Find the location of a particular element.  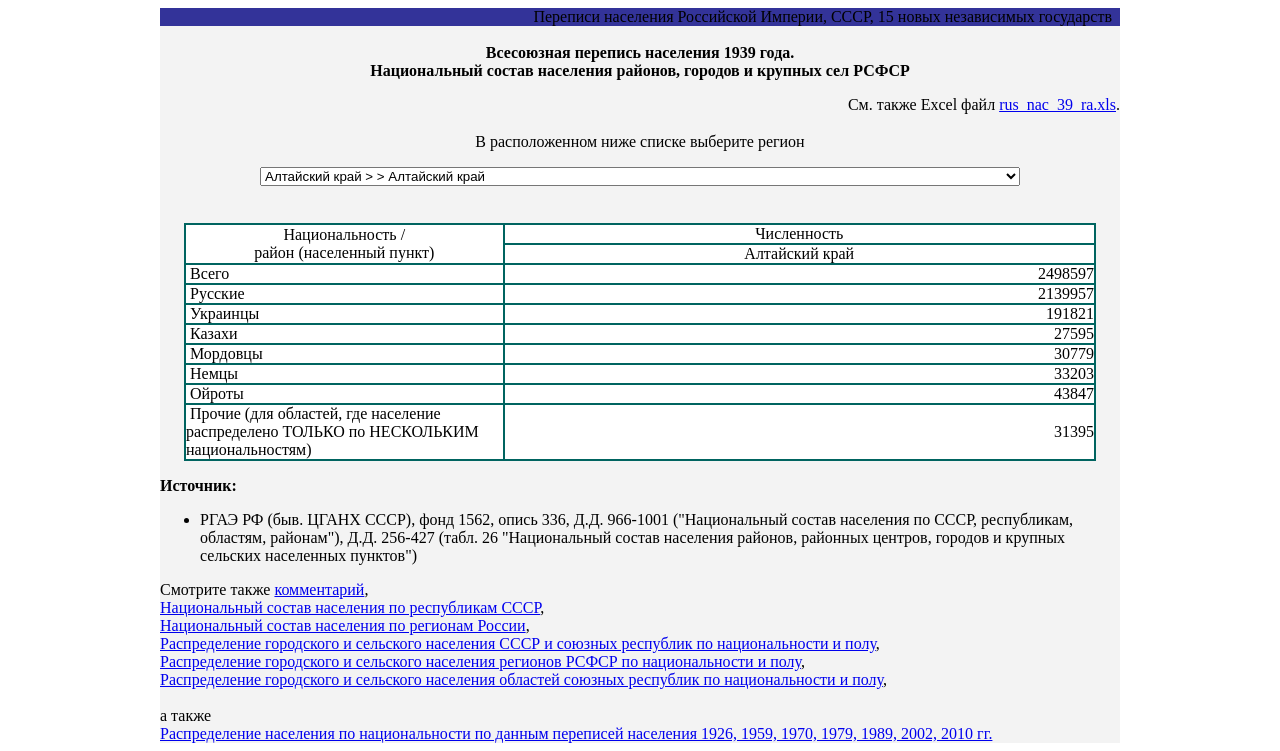

Национальный состав населения по республикам СССР is located at coordinates (350, 607).